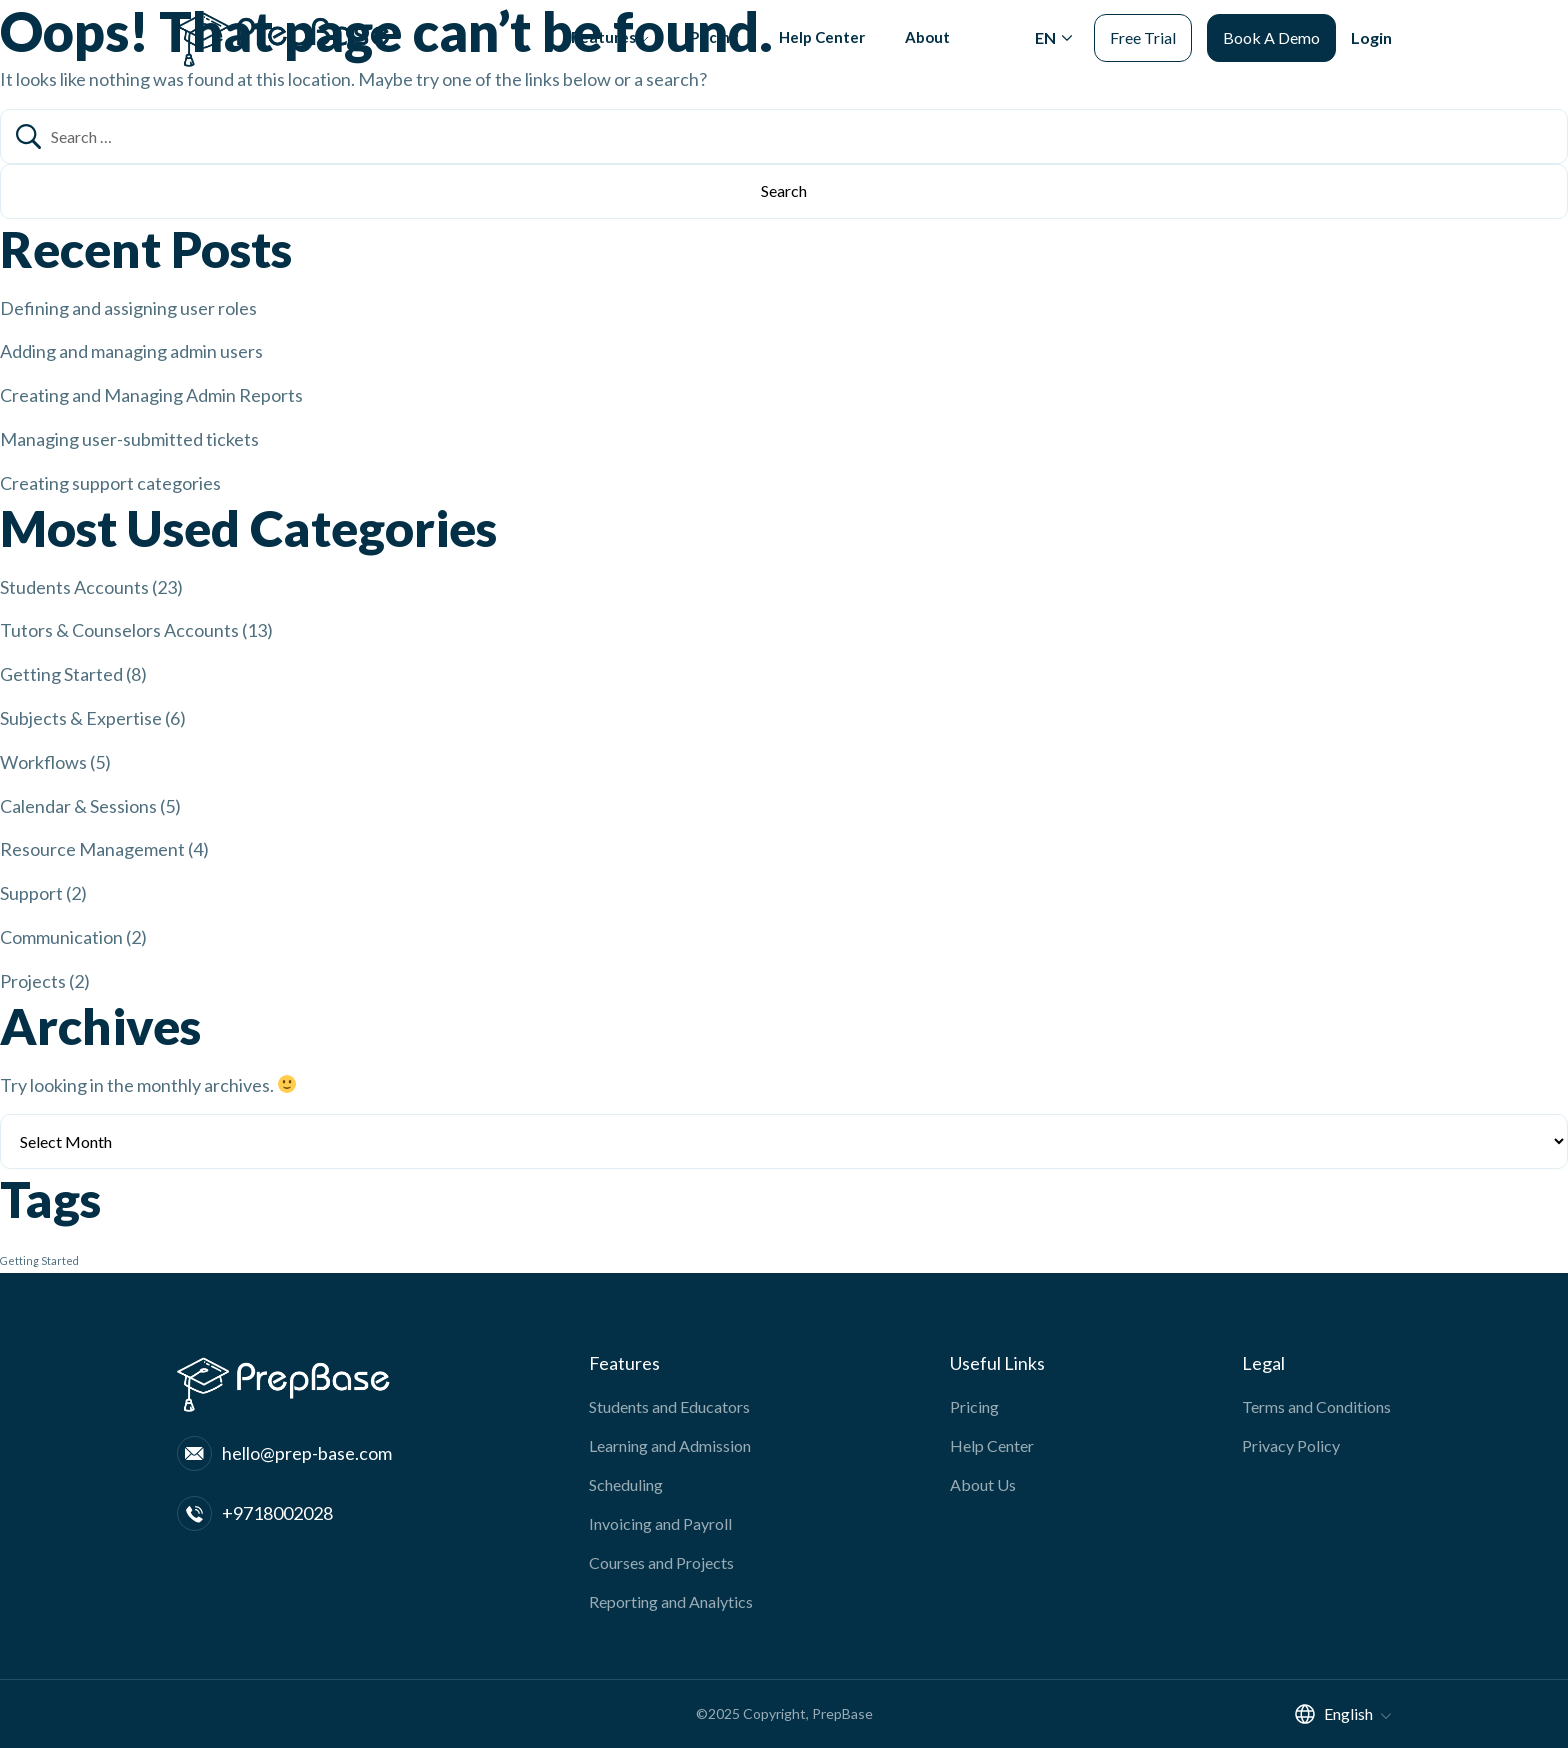  What do you see at coordinates (670, 1445) in the screenshot?
I see `Learning and Admission` at bounding box center [670, 1445].